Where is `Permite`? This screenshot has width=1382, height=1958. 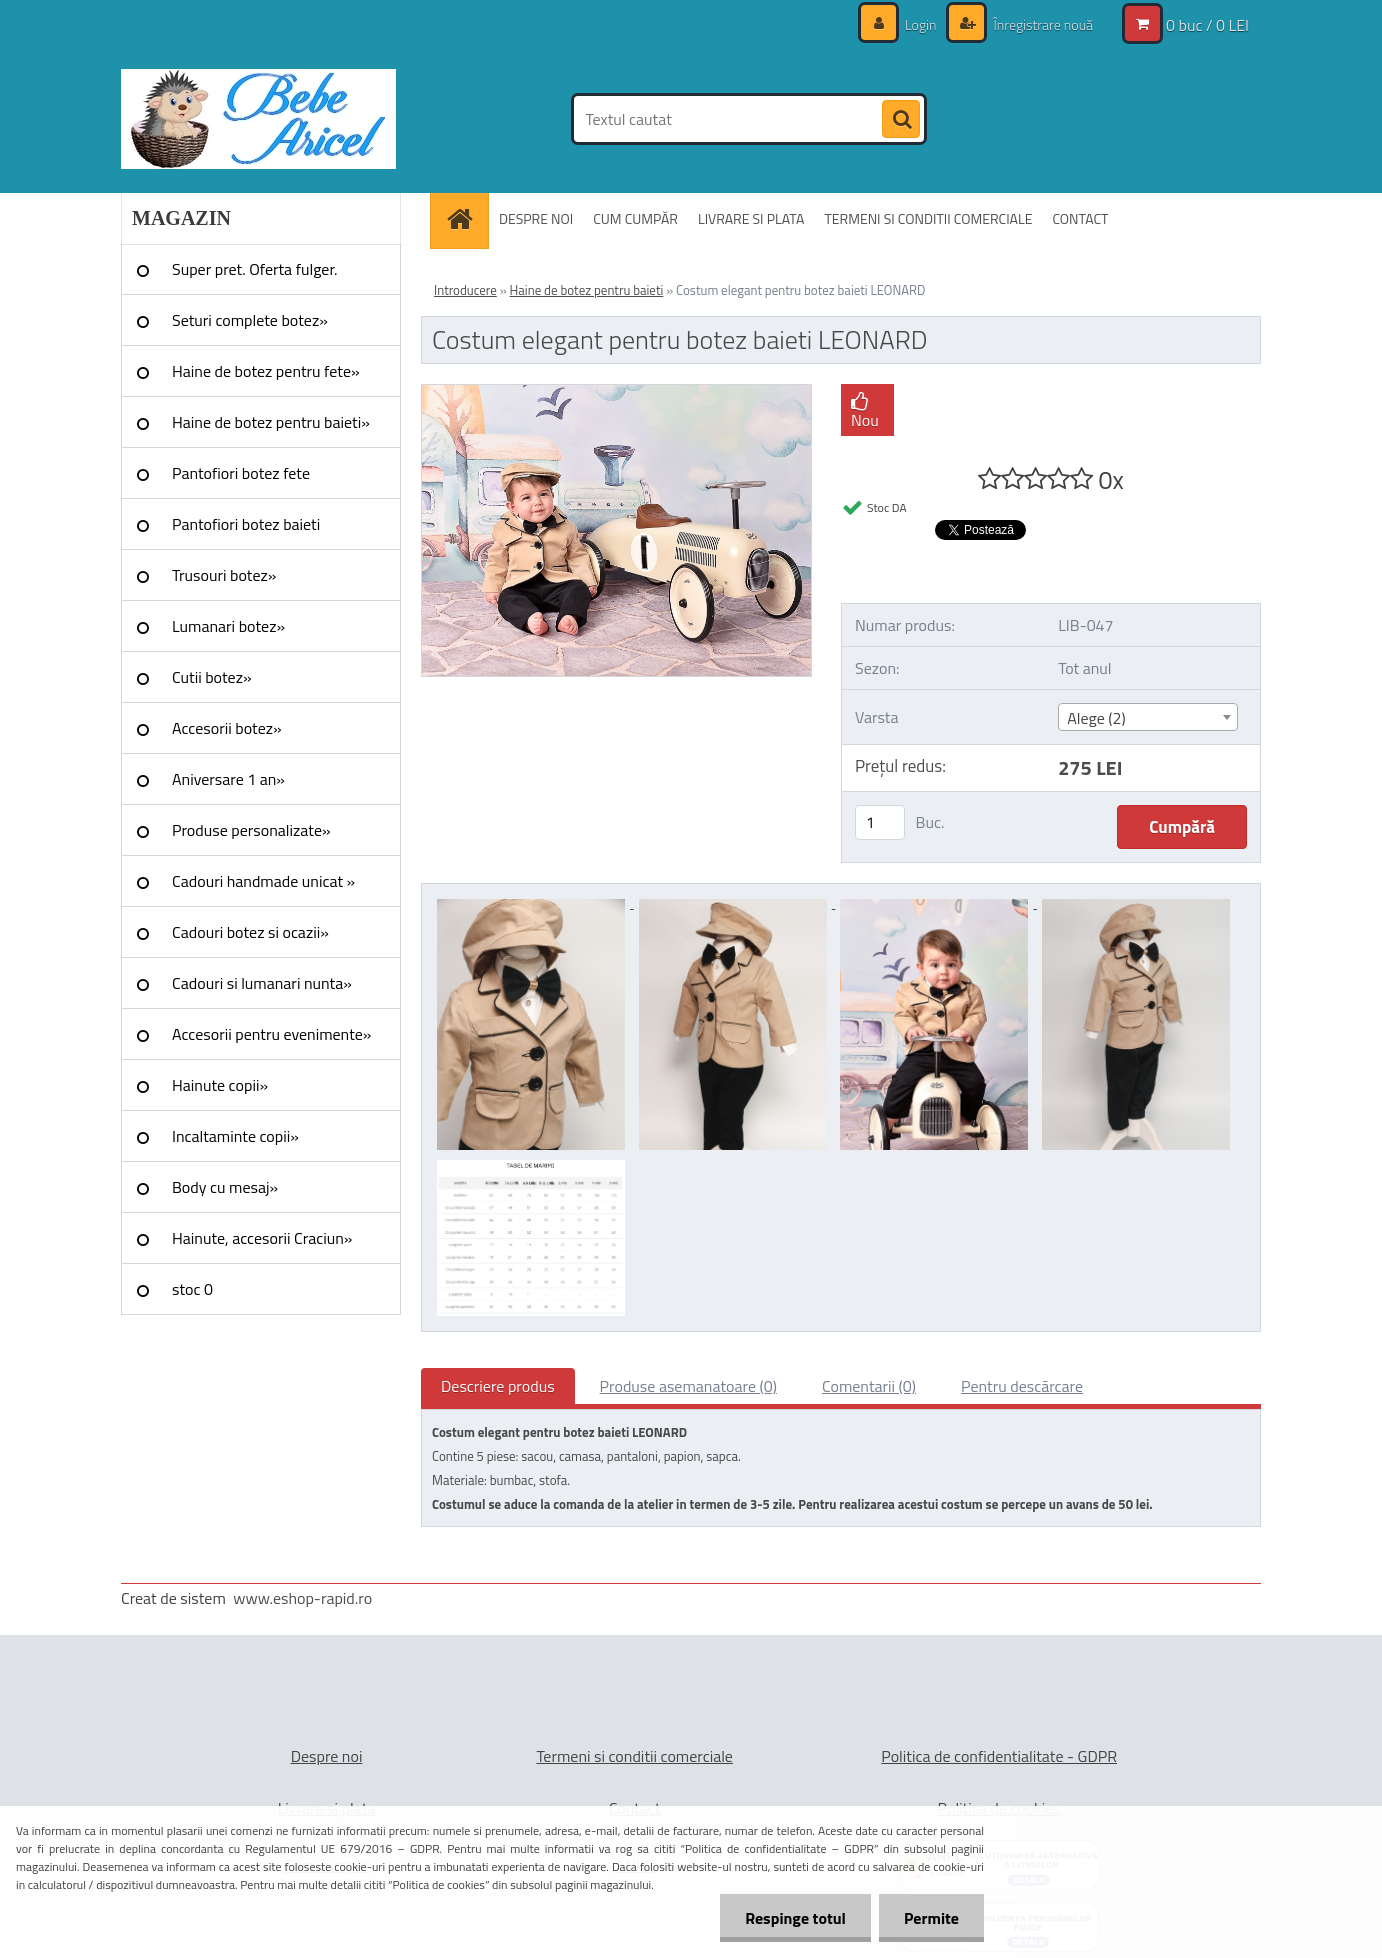 Permite is located at coordinates (931, 1918).